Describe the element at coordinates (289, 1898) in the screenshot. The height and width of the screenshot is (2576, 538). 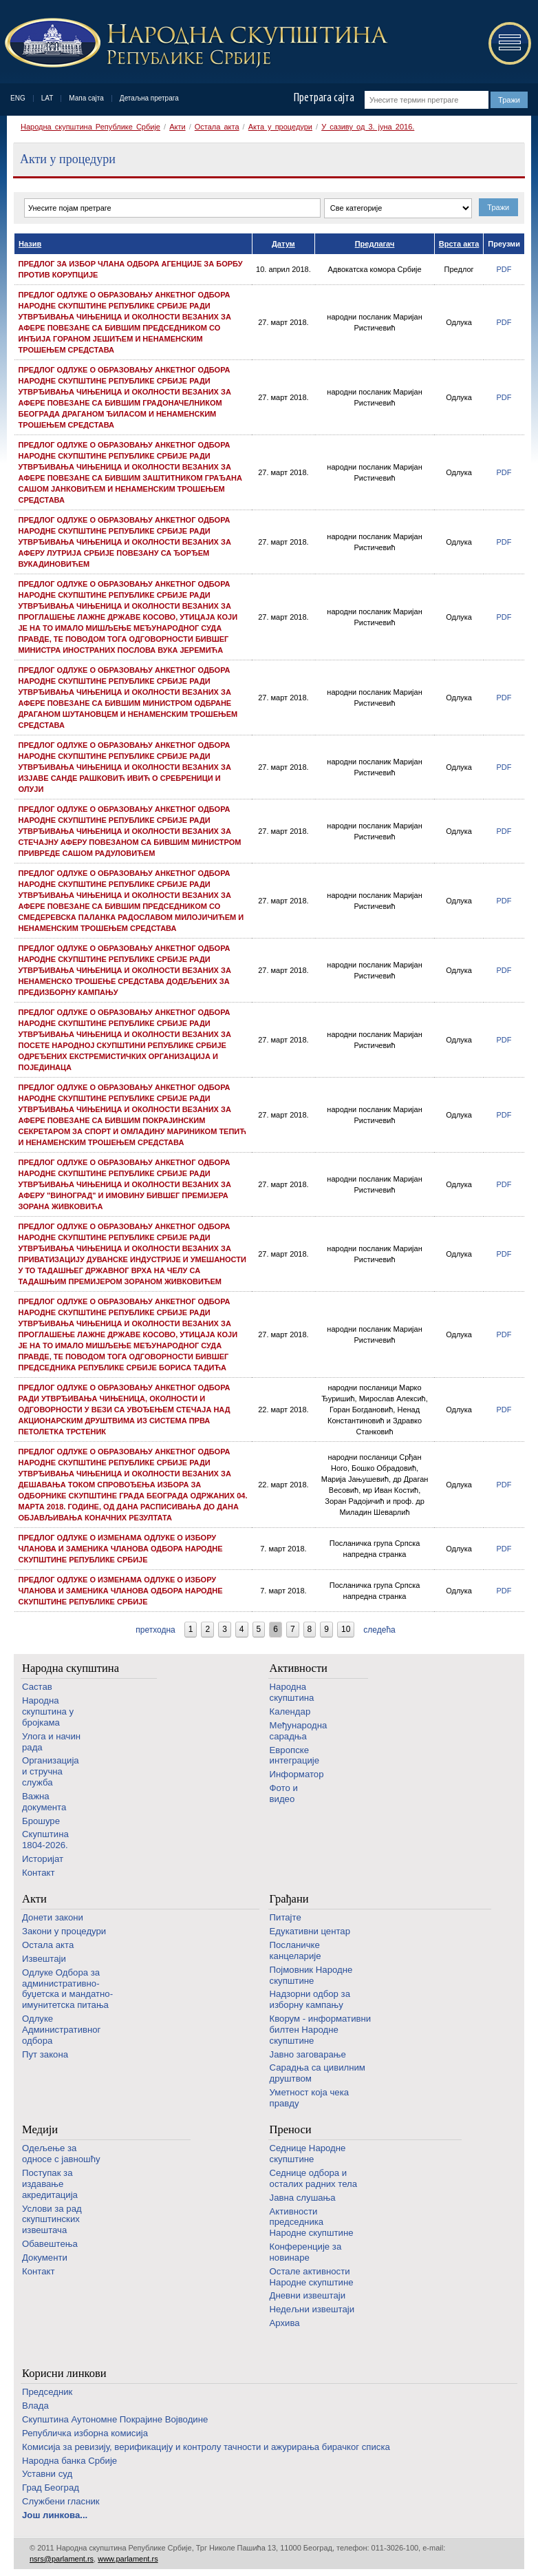
I see `Грађани` at that location.